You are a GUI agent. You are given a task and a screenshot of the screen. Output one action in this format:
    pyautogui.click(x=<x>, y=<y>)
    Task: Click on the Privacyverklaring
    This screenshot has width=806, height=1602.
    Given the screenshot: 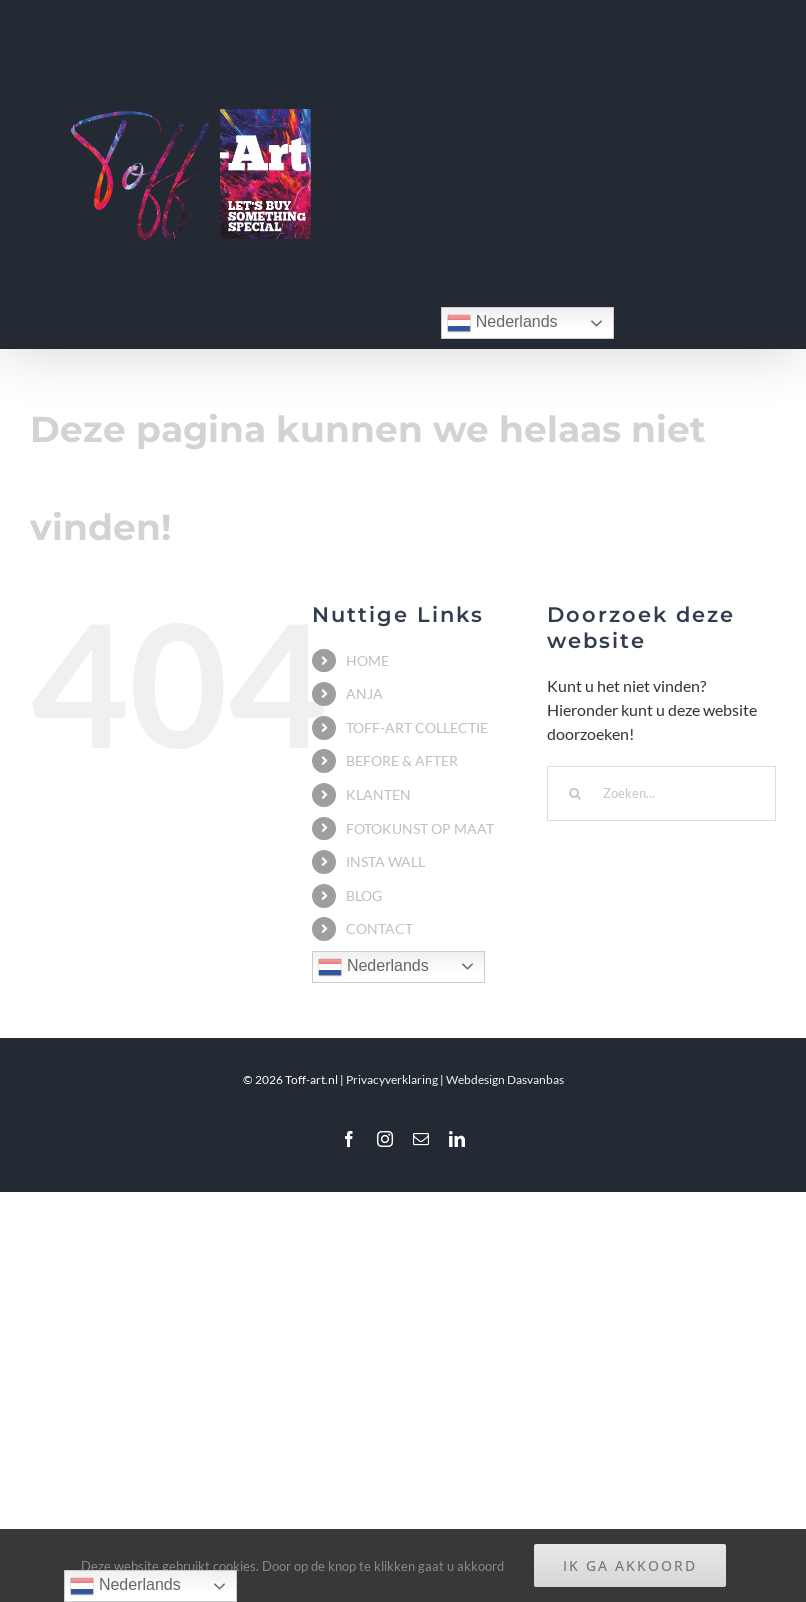 What is the action you would take?
    pyautogui.click(x=392, y=1079)
    